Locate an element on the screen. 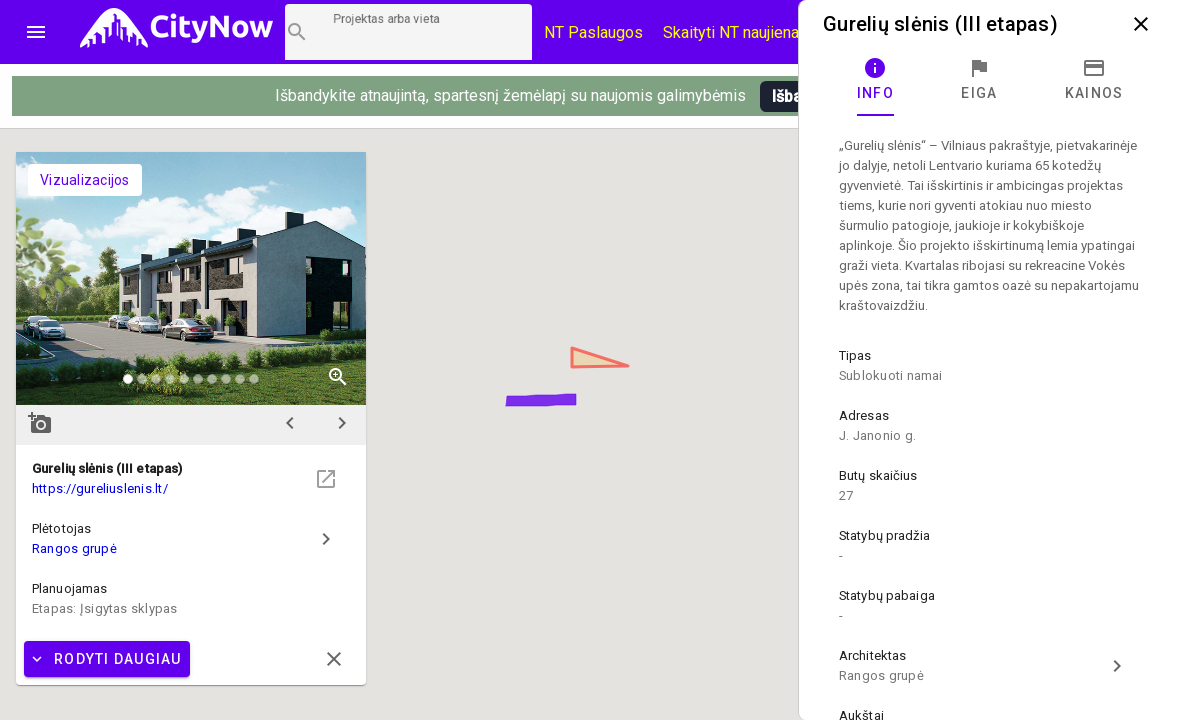 This screenshot has width=1181, height=720. https://gureliuslenis.lt/ is located at coordinates (100, 488).